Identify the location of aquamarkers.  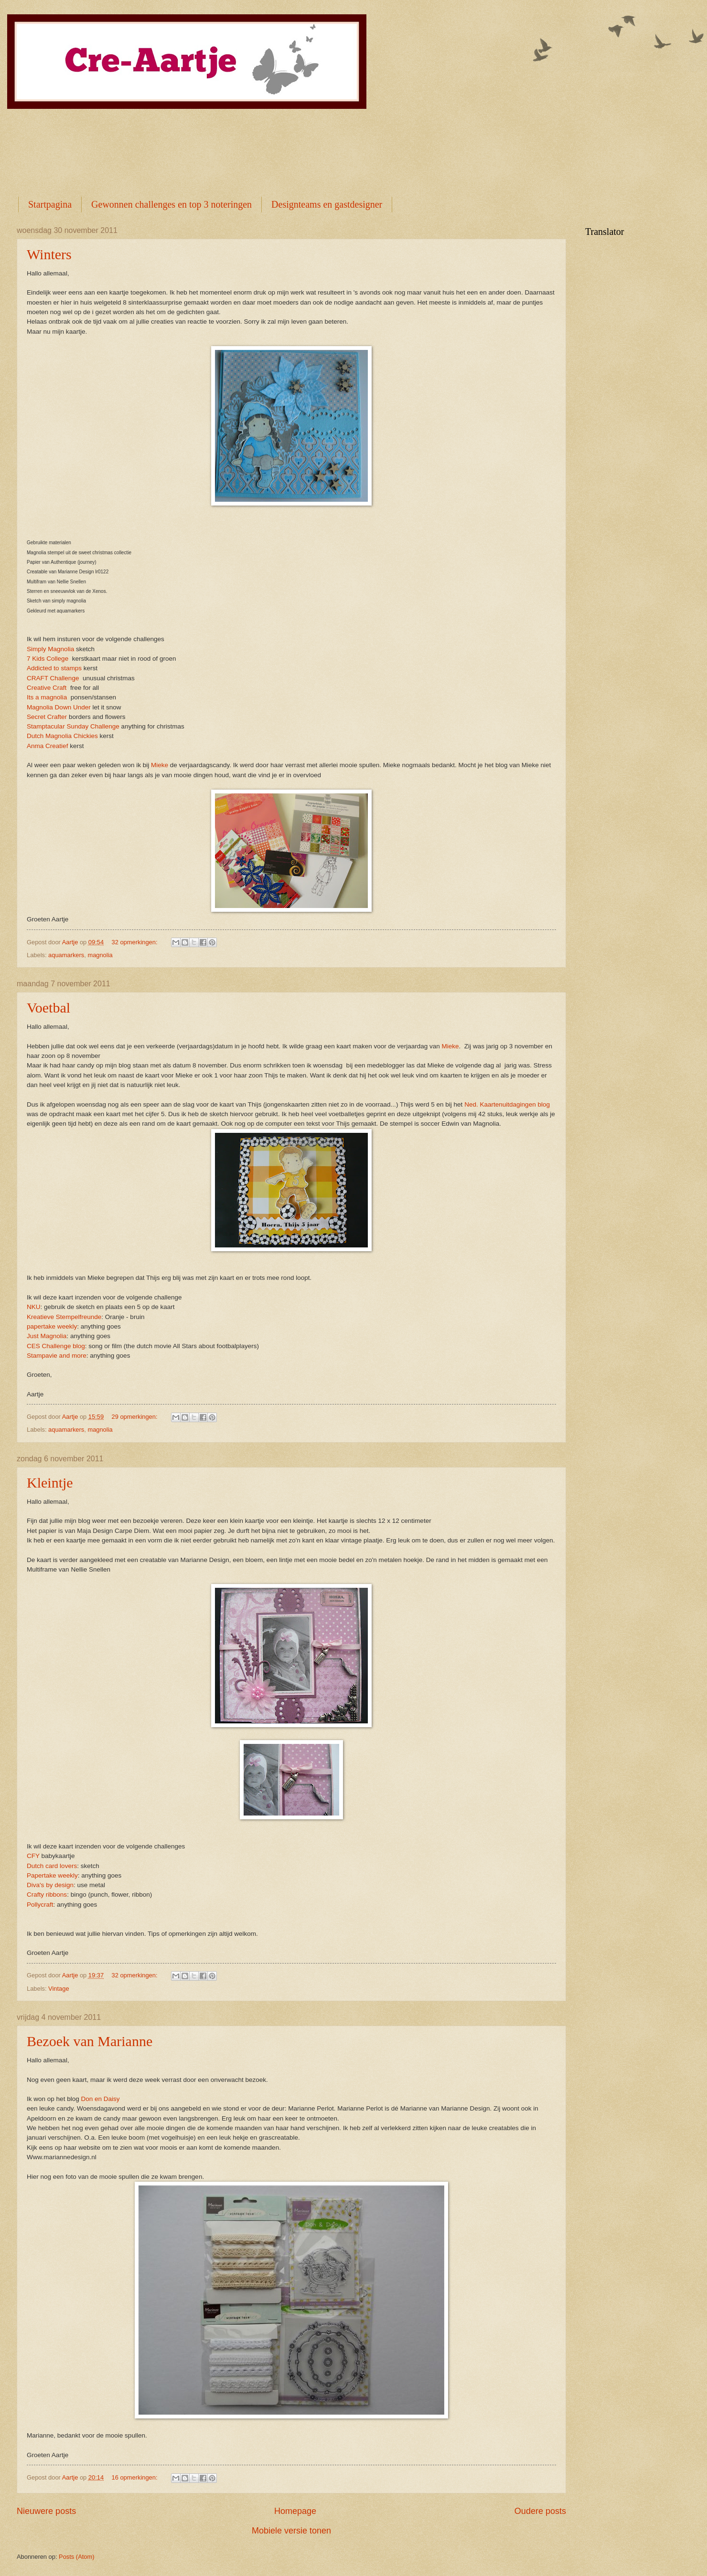
(66, 955).